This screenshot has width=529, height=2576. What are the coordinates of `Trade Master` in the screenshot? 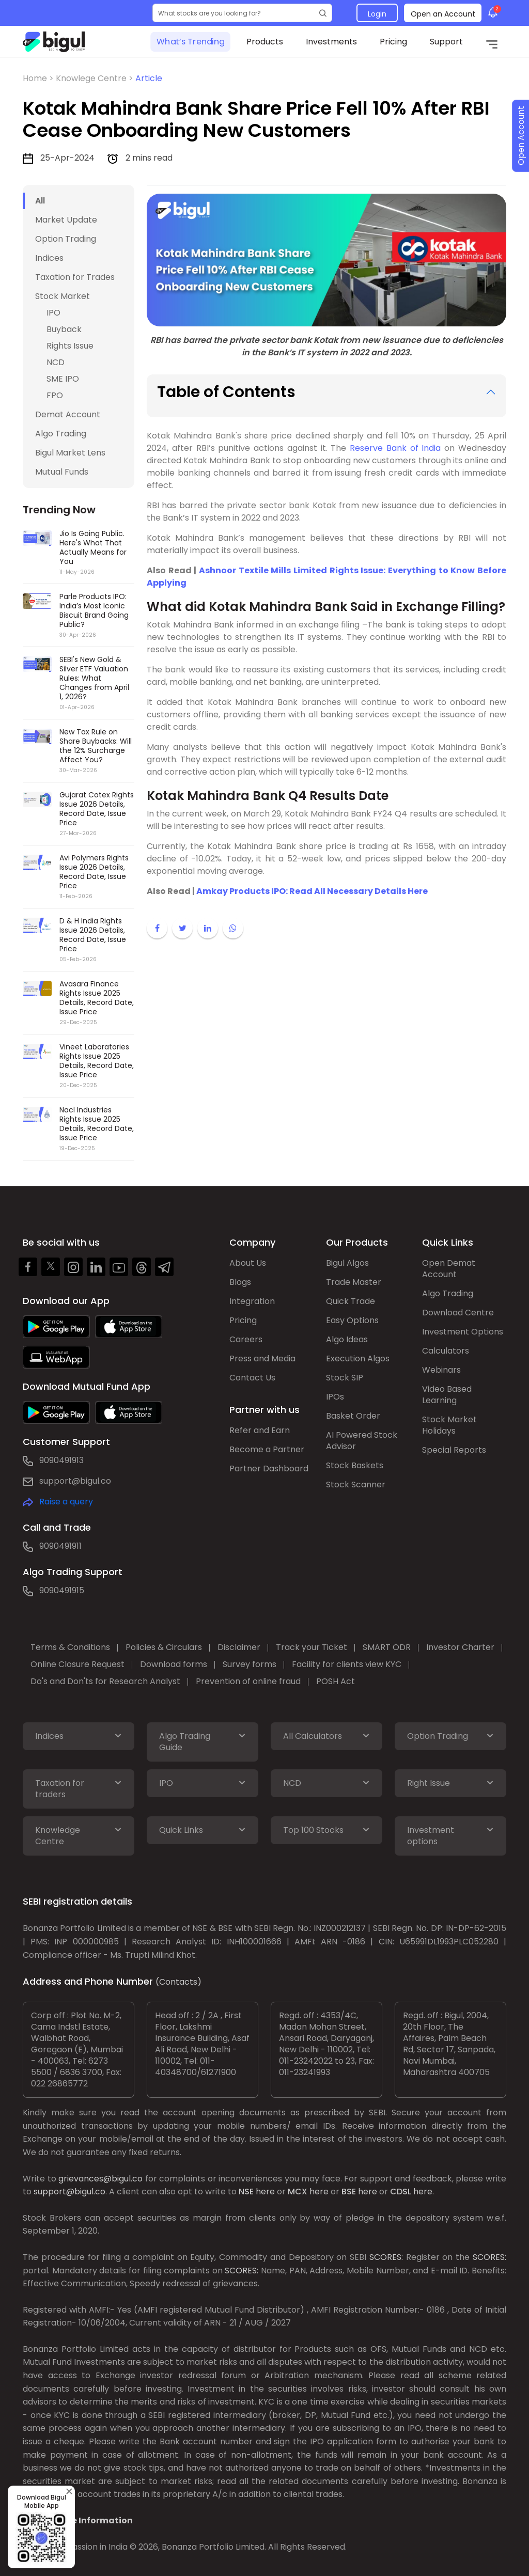 It's located at (353, 1282).